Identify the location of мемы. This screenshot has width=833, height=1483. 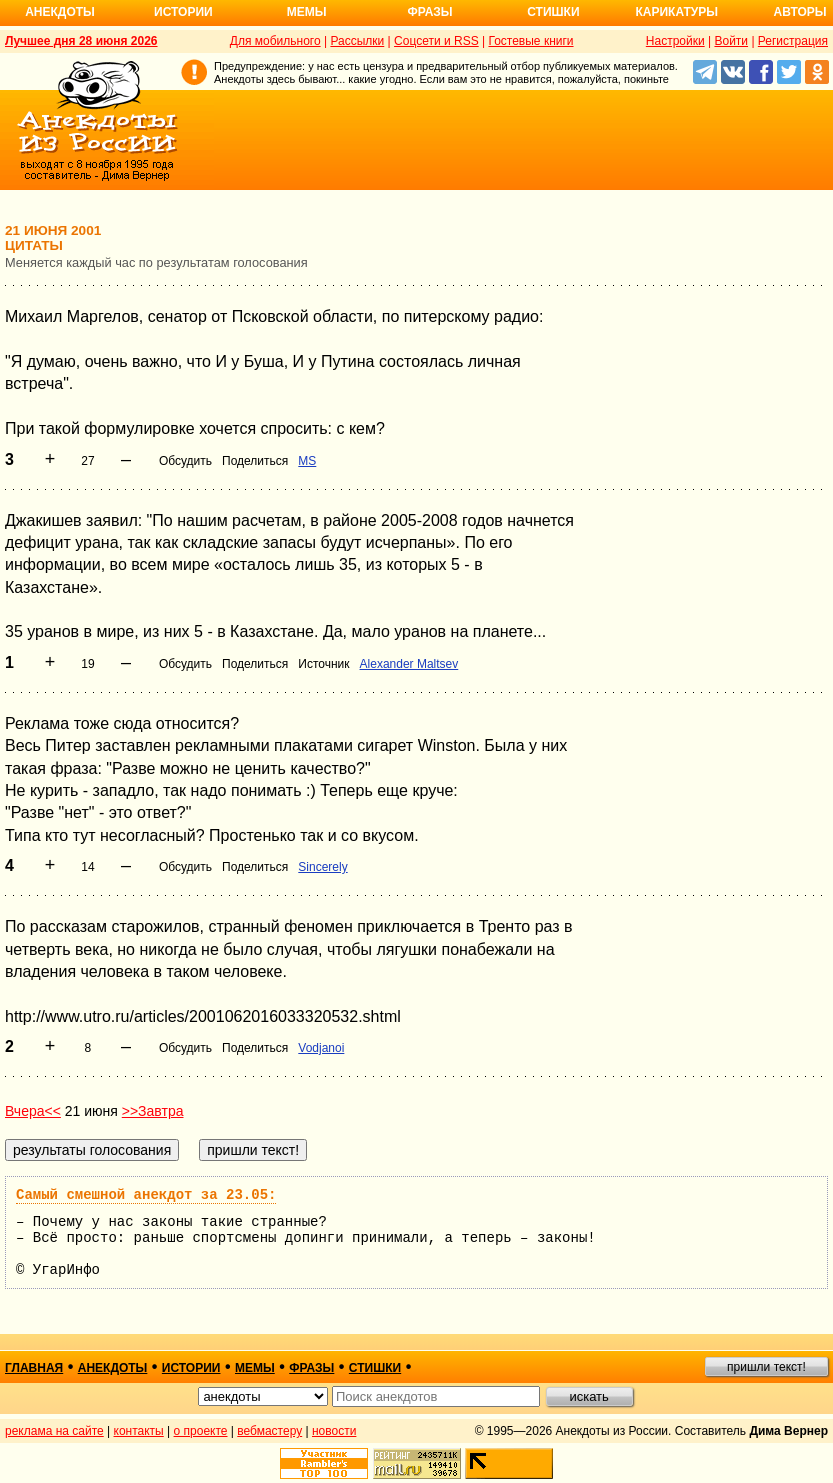
(255, 1368).